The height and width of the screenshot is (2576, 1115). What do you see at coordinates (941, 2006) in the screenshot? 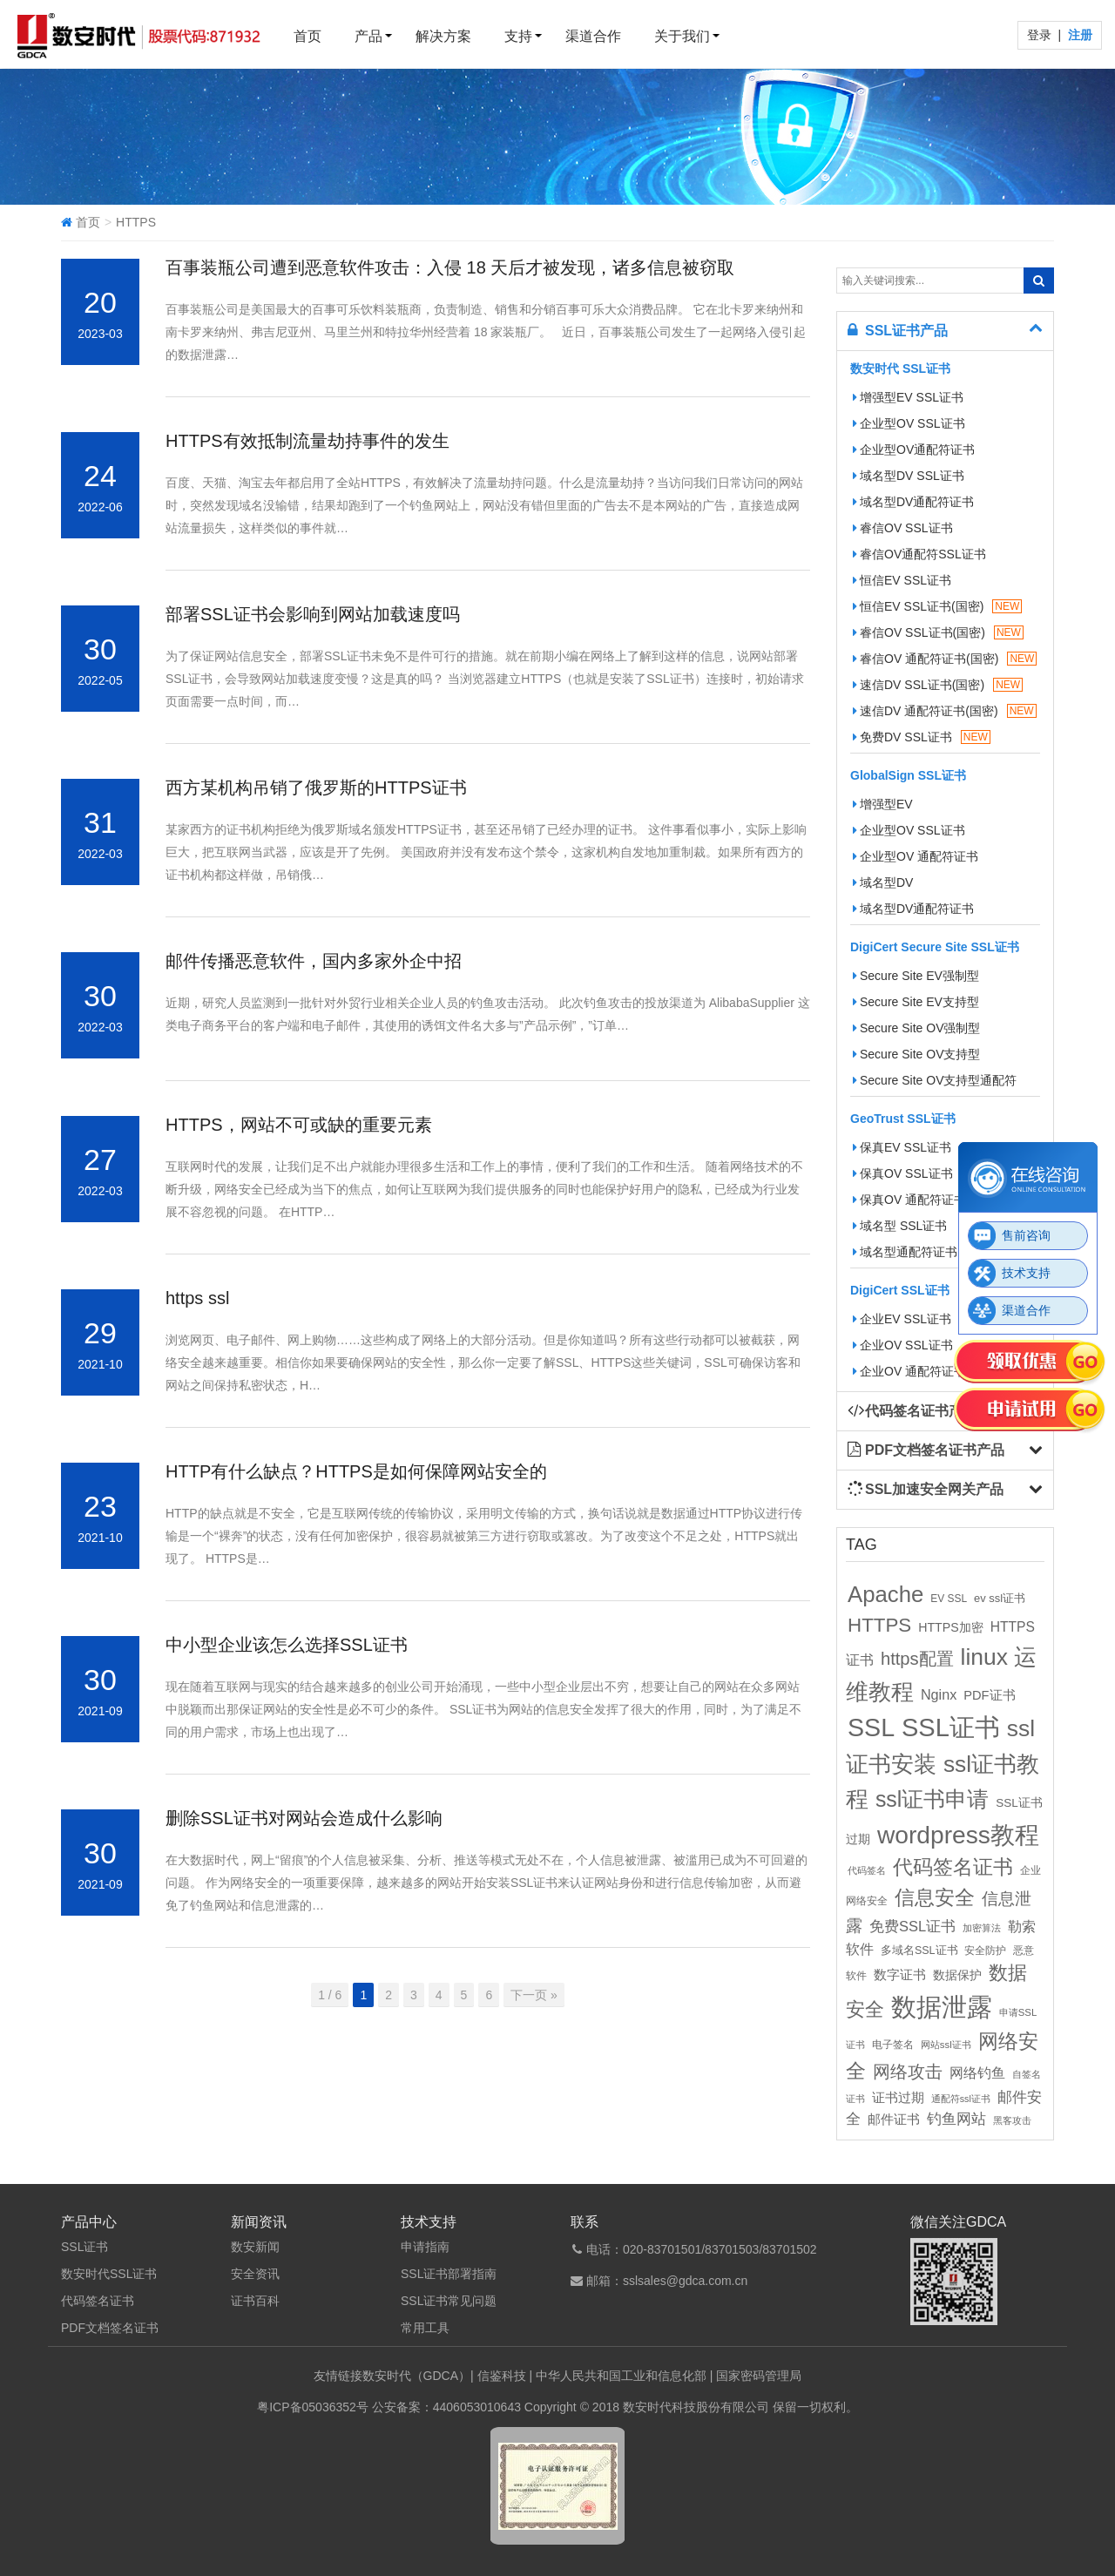
I see `数据泄露 [数据泄露 (180个项目)]` at bounding box center [941, 2006].